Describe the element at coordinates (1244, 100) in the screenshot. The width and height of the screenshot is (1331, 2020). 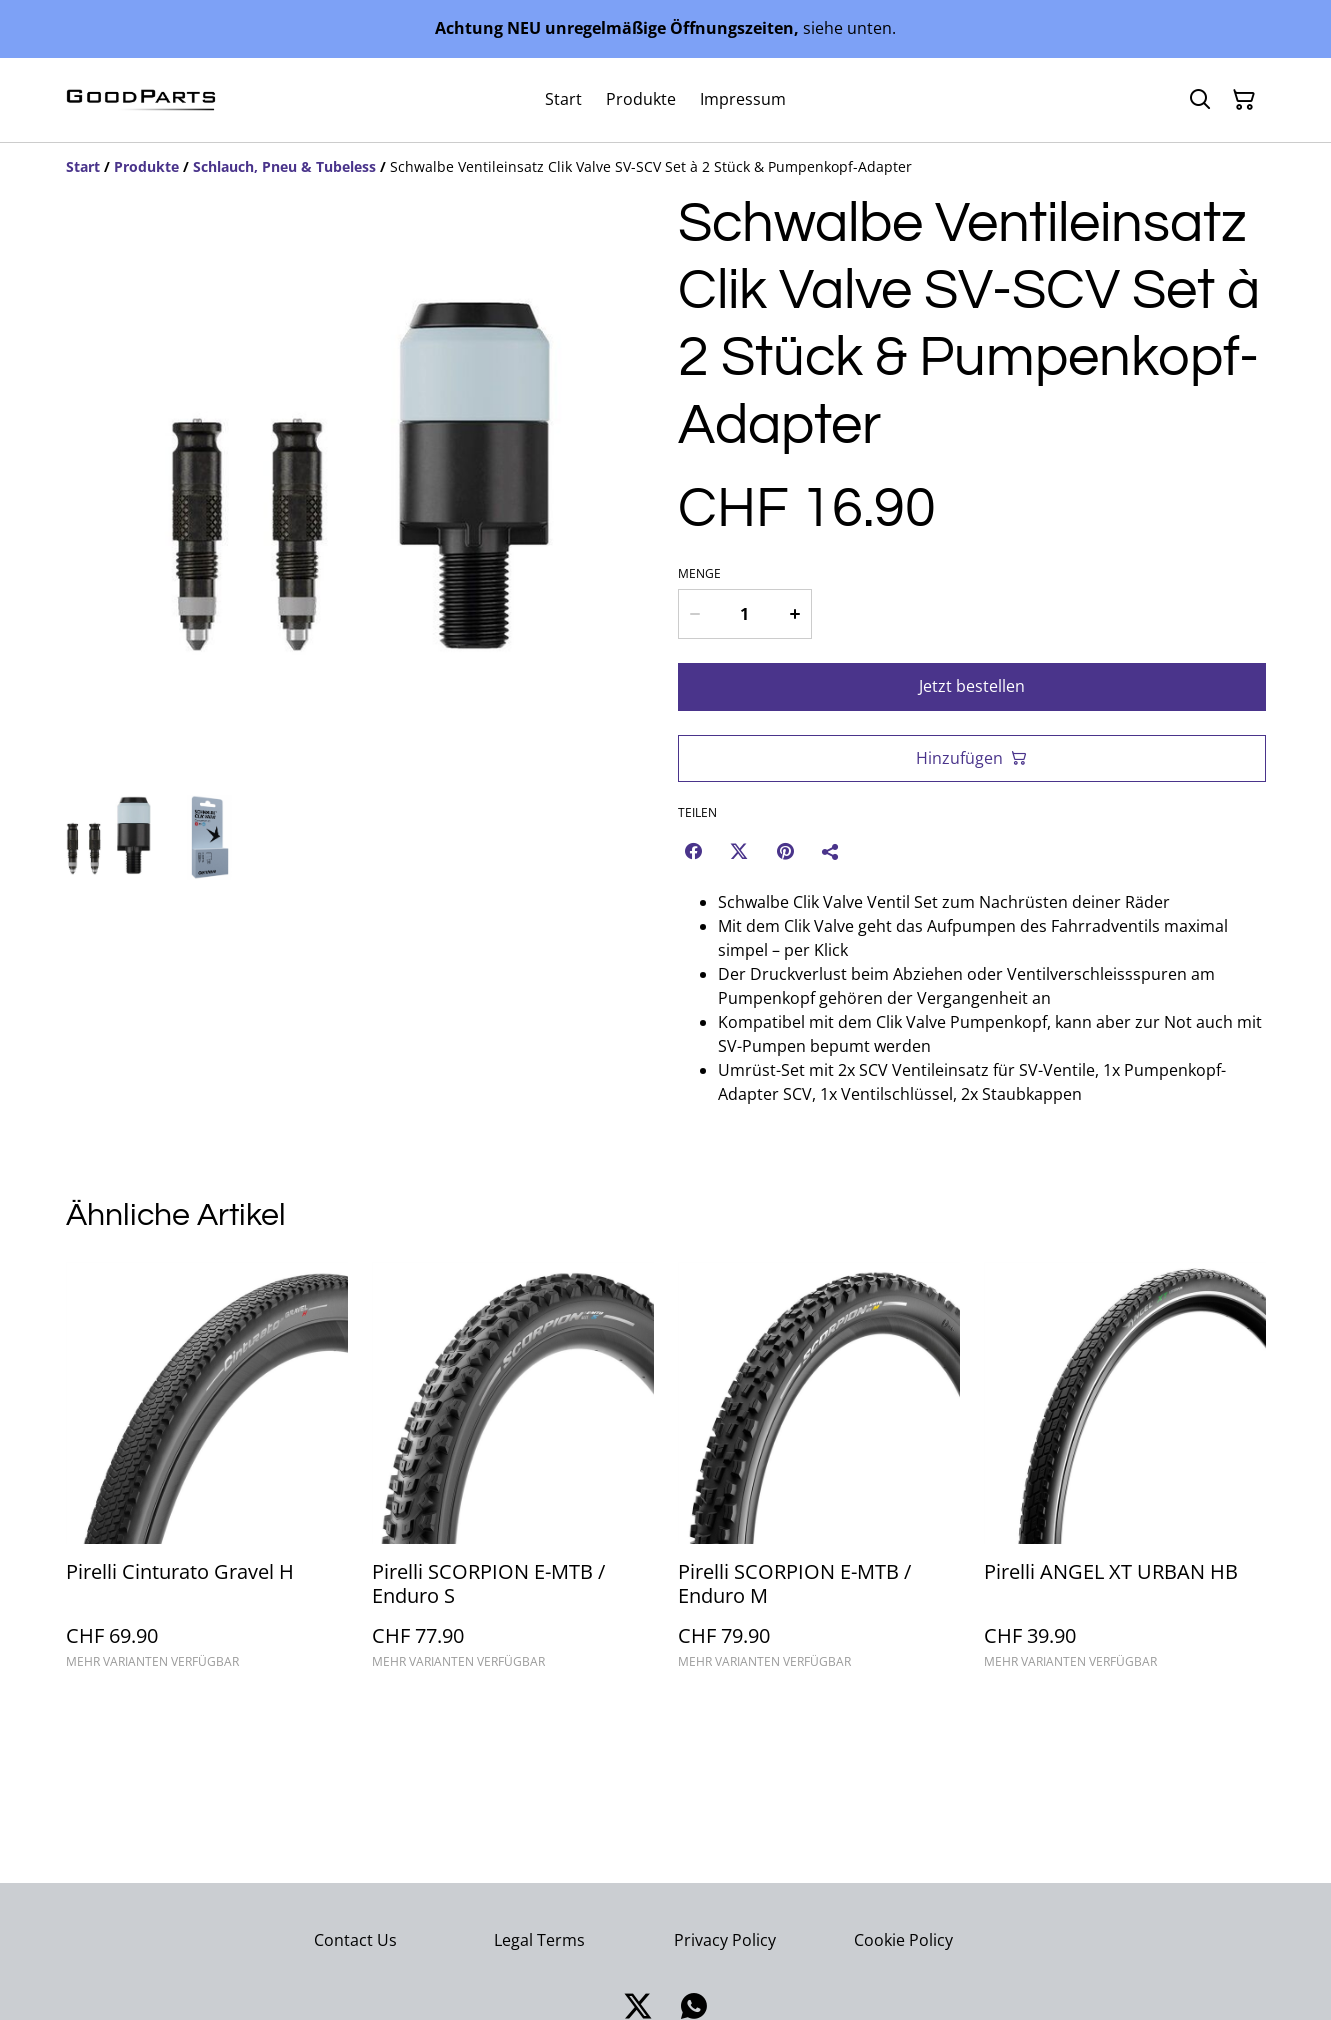
I see `[Warenkorb]` at that location.